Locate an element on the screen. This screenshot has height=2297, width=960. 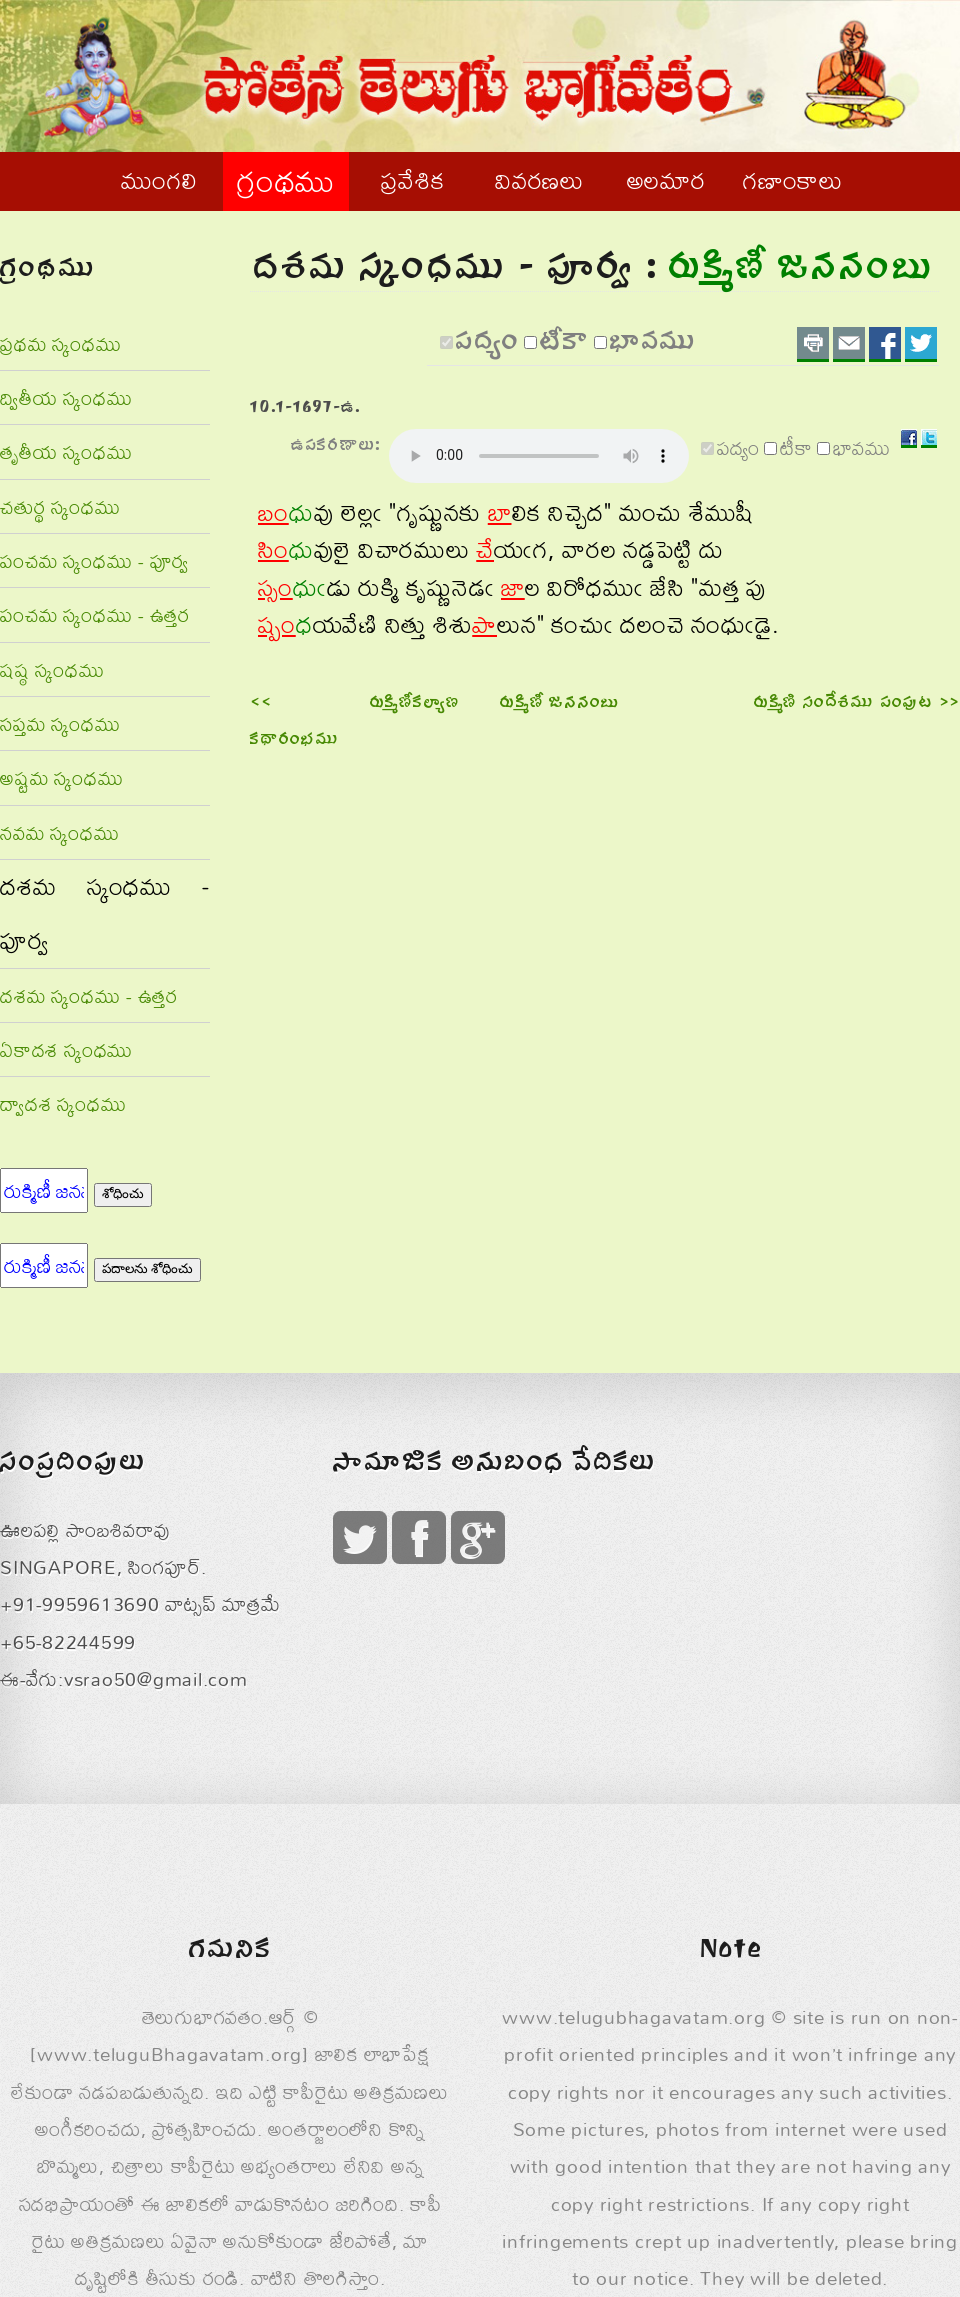
దశమ స్కంధము - ఉత్తర is located at coordinates (89, 995).